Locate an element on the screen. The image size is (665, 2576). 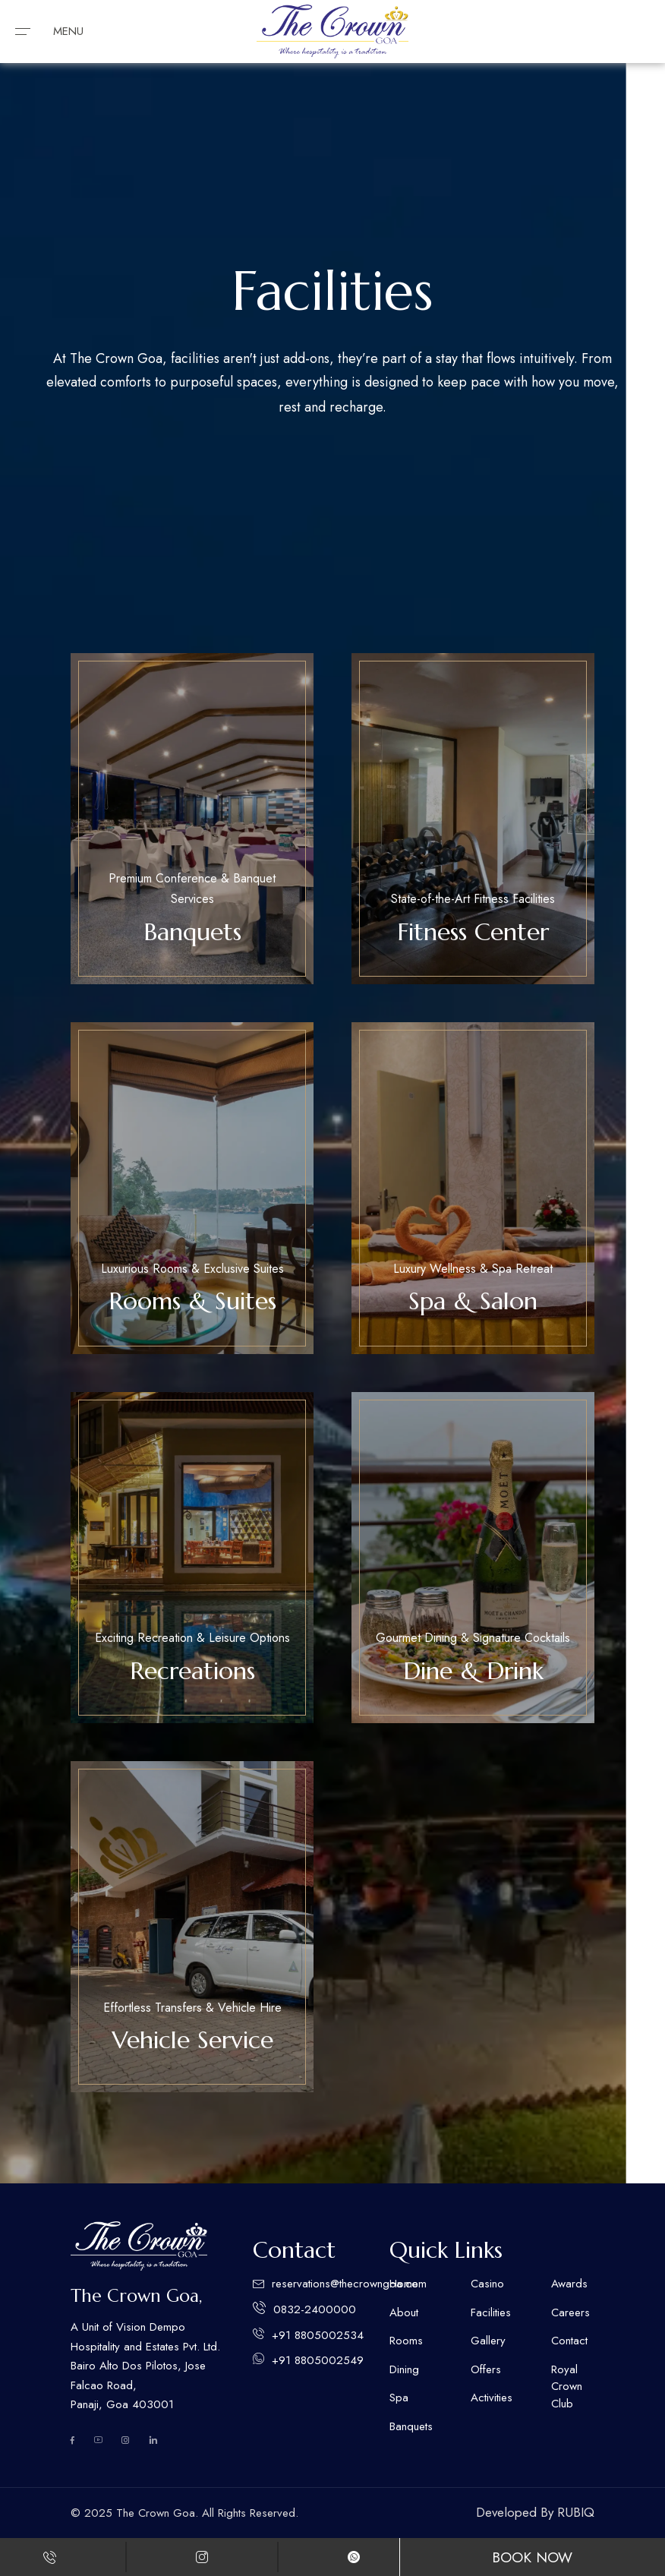
Banquets is located at coordinates (411, 2426).